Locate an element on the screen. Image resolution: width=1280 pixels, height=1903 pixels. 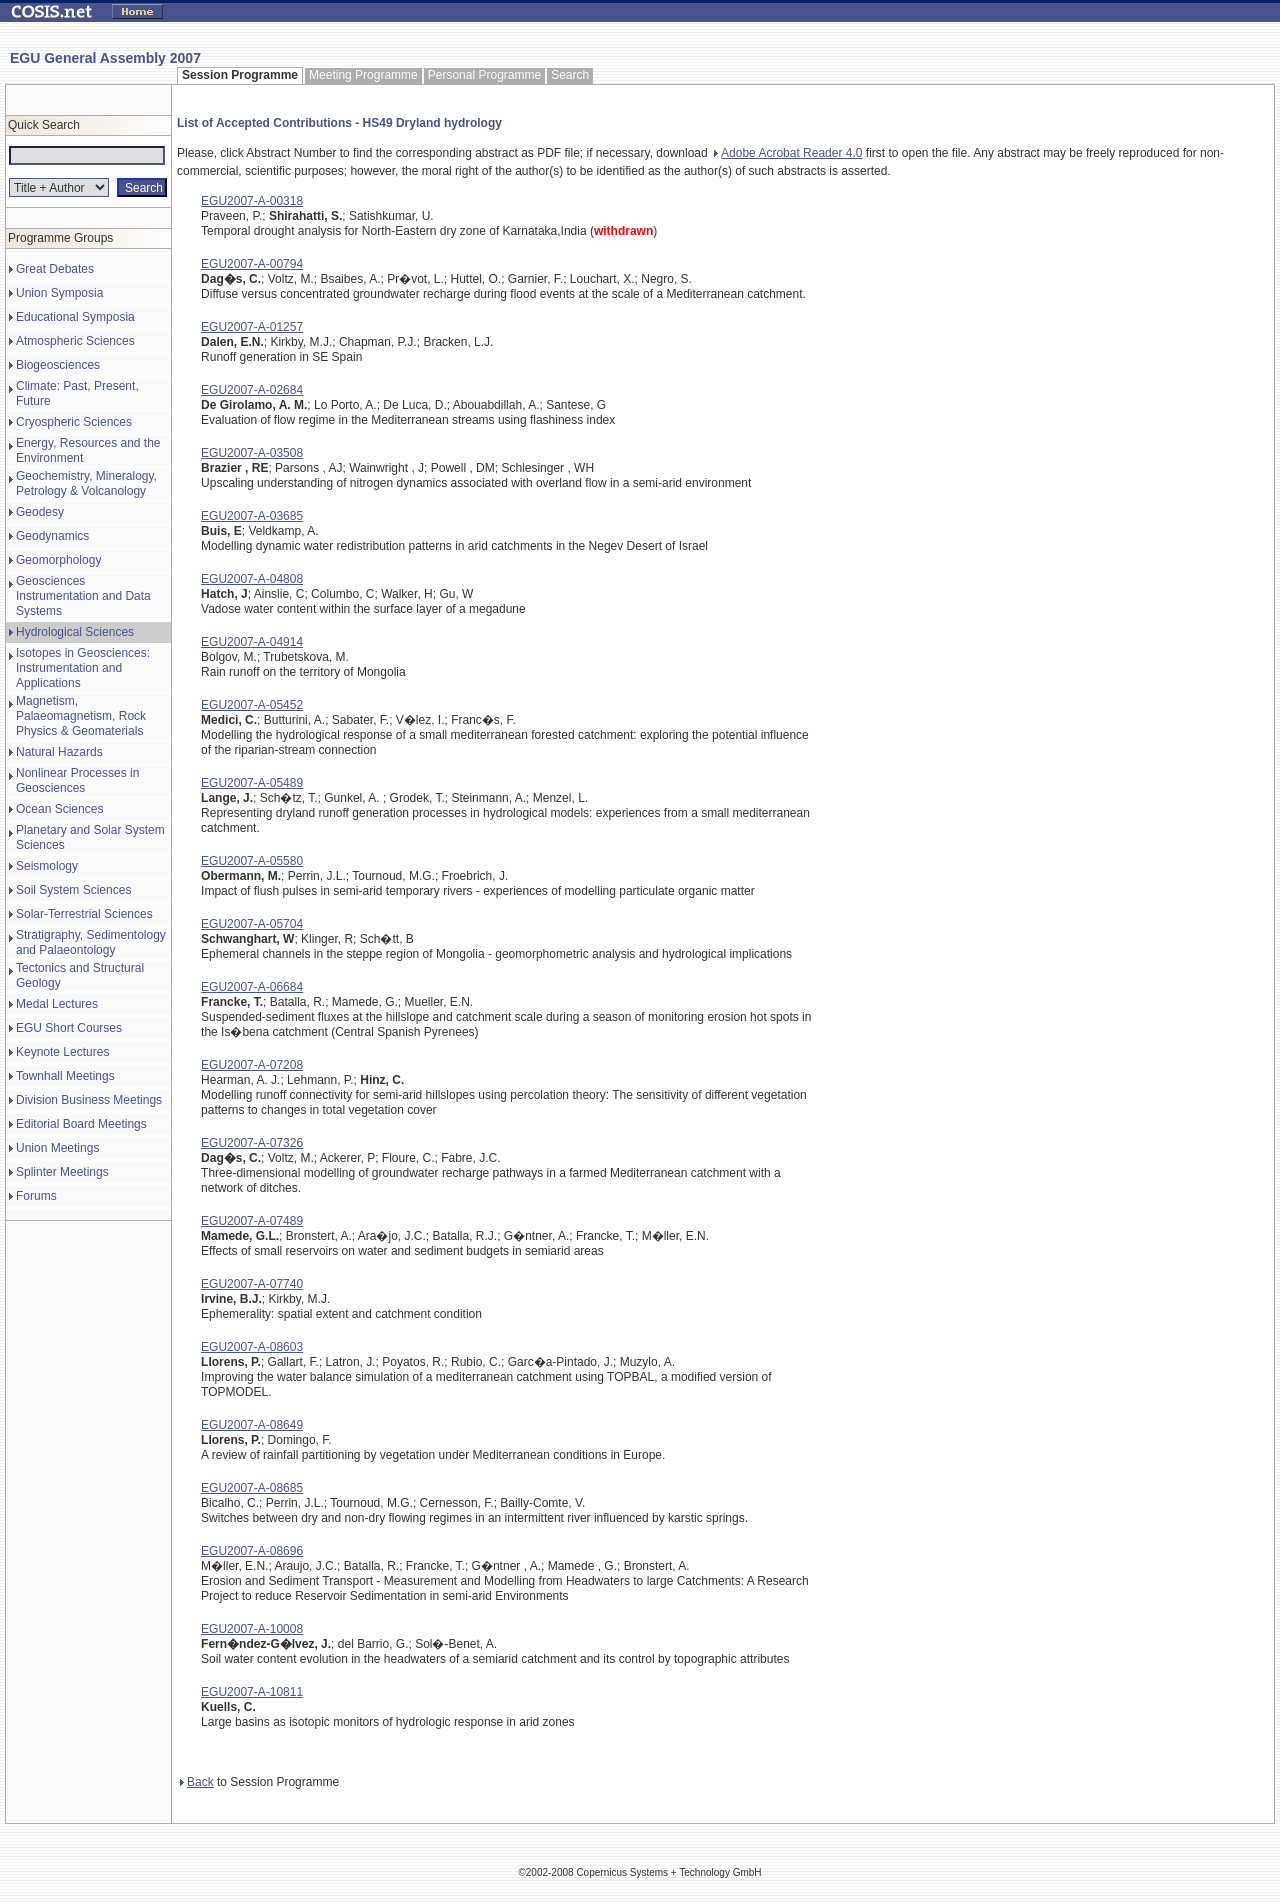
Splinter Meetings is located at coordinates (62, 1172).